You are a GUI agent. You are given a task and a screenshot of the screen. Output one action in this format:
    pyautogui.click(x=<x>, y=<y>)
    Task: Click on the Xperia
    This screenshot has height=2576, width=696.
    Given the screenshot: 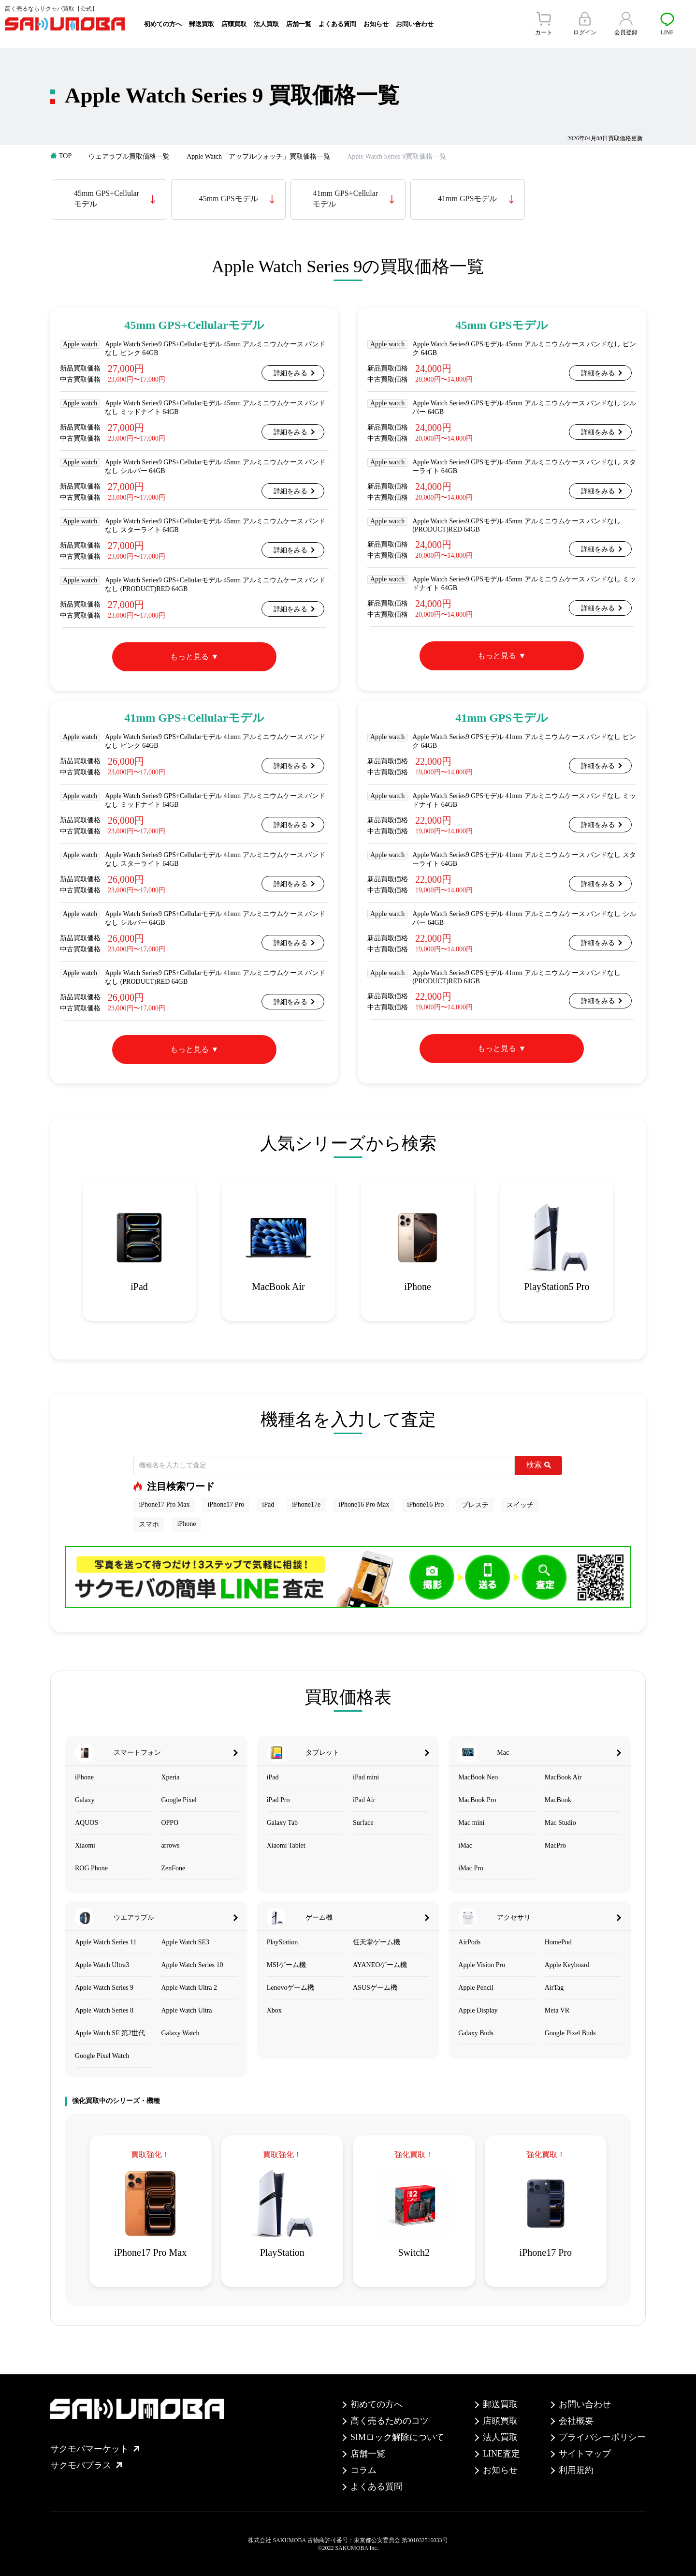 What is the action you would take?
    pyautogui.click(x=170, y=1777)
    